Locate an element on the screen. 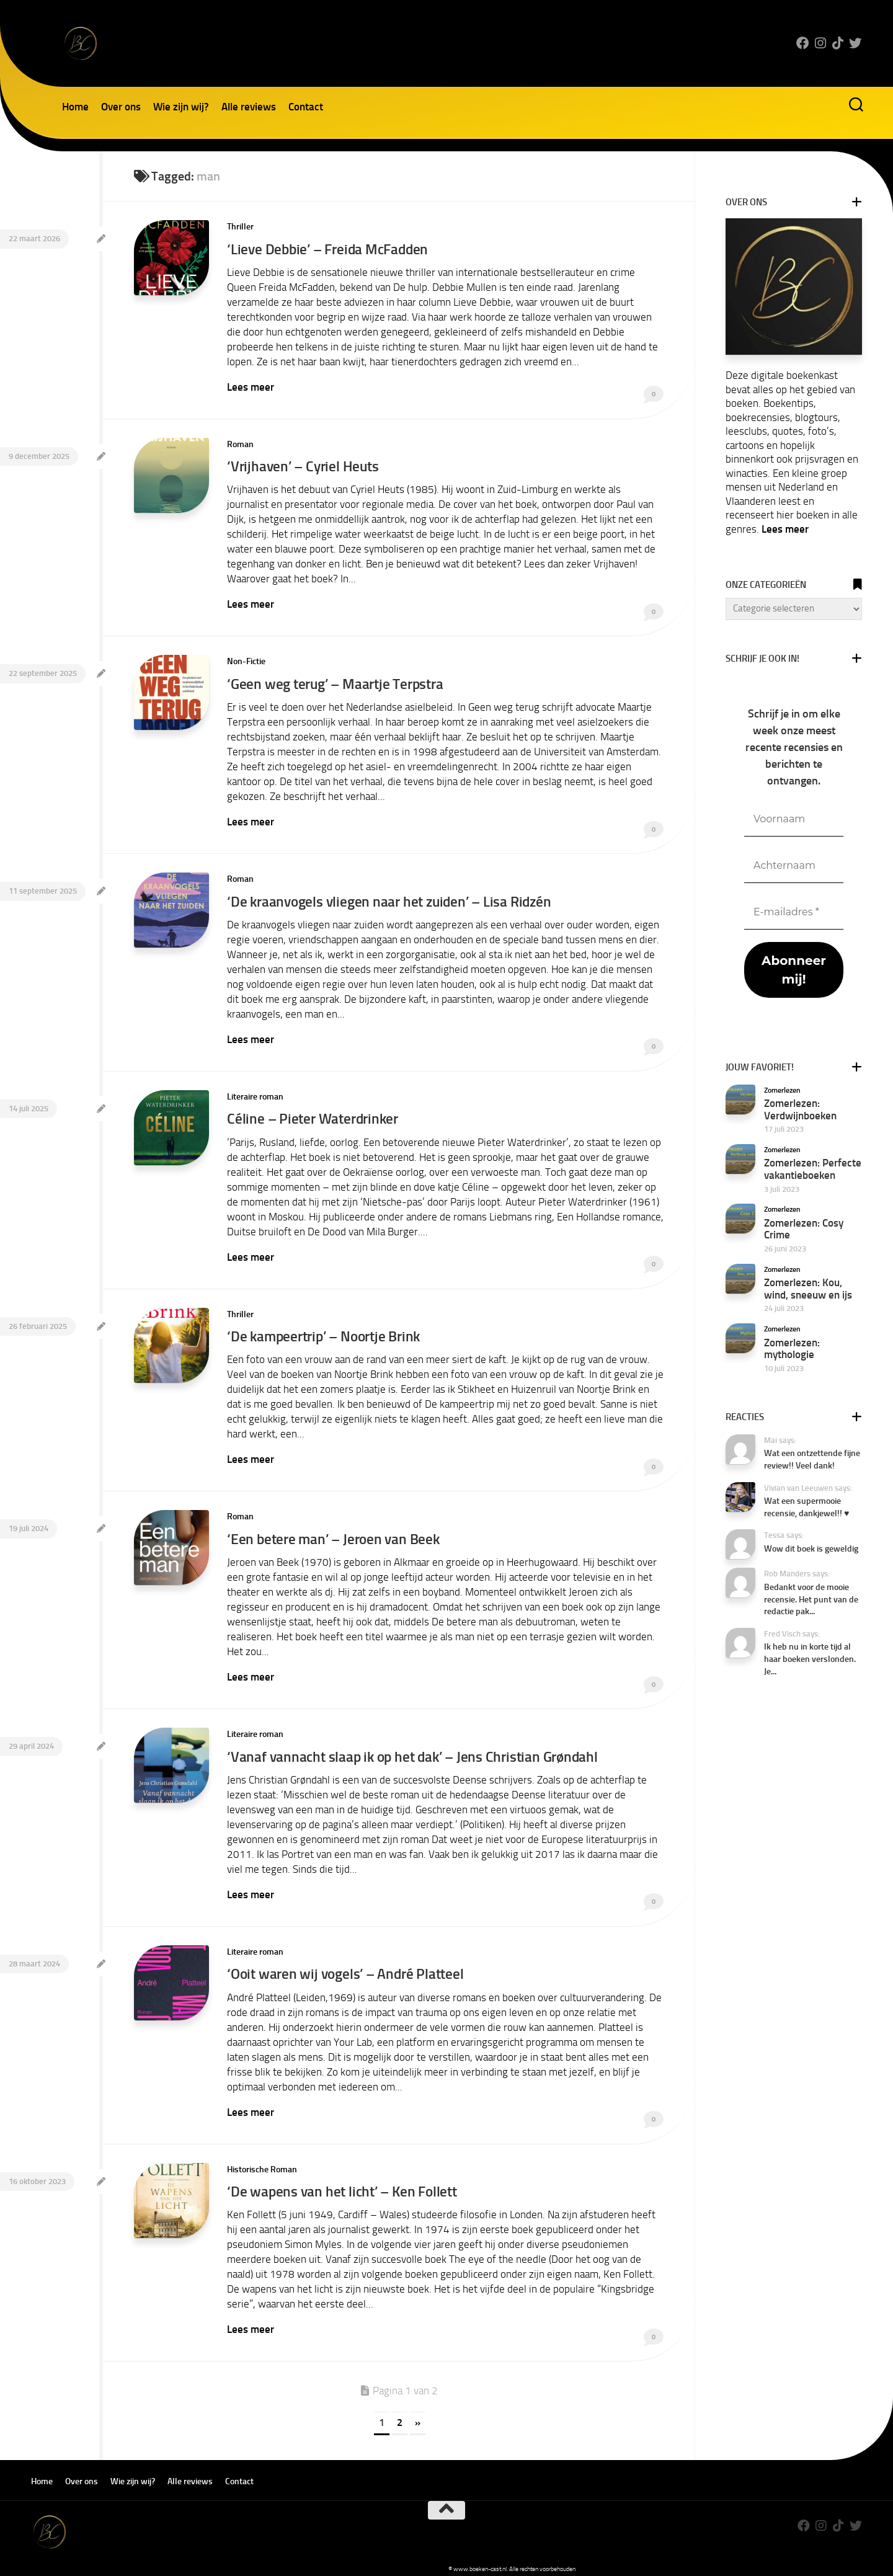 The height and width of the screenshot is (2576, 893). ‘Een betere man’ – Jeroen van Beek is located at coordinates (333, 1531).